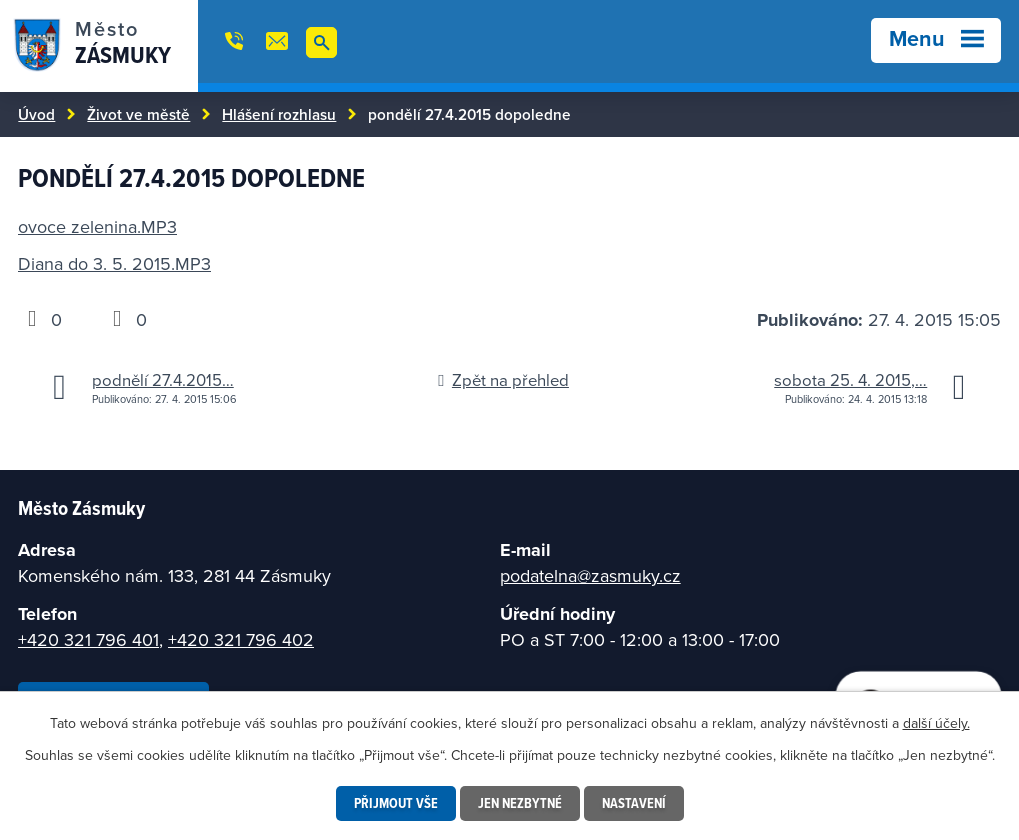  What do you see at coordinates (396, 803) in the screenshot?
I see `Přijmout vše` at bounding box center [396, 803].